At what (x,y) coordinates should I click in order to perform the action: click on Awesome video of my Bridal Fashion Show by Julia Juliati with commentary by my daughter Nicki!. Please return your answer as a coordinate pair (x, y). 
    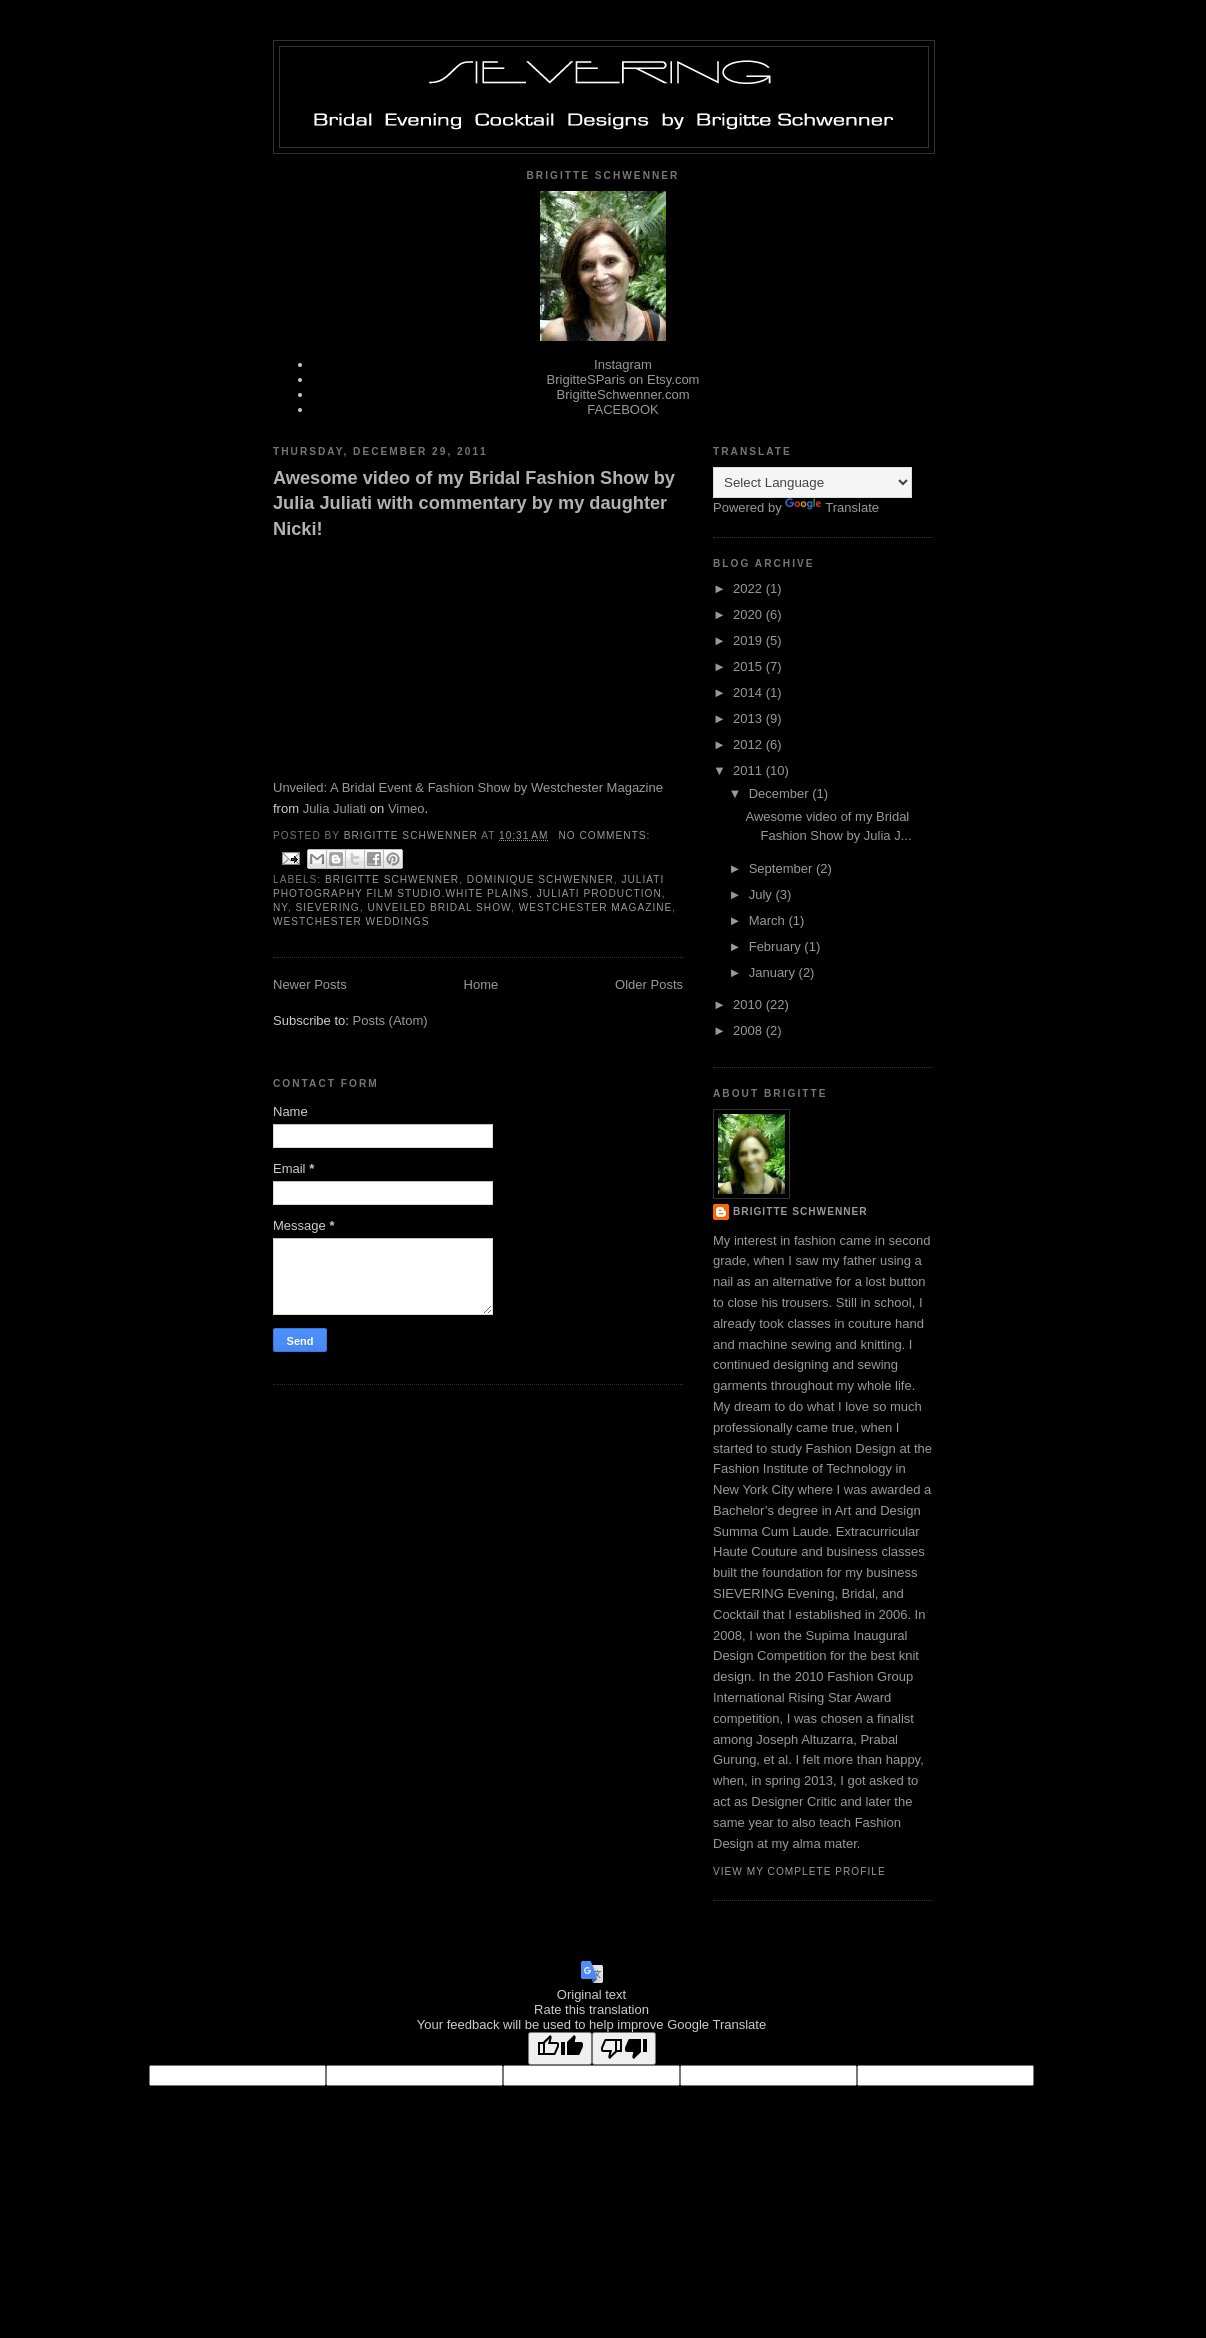
    Looking at the image, I should click on (474, 503).